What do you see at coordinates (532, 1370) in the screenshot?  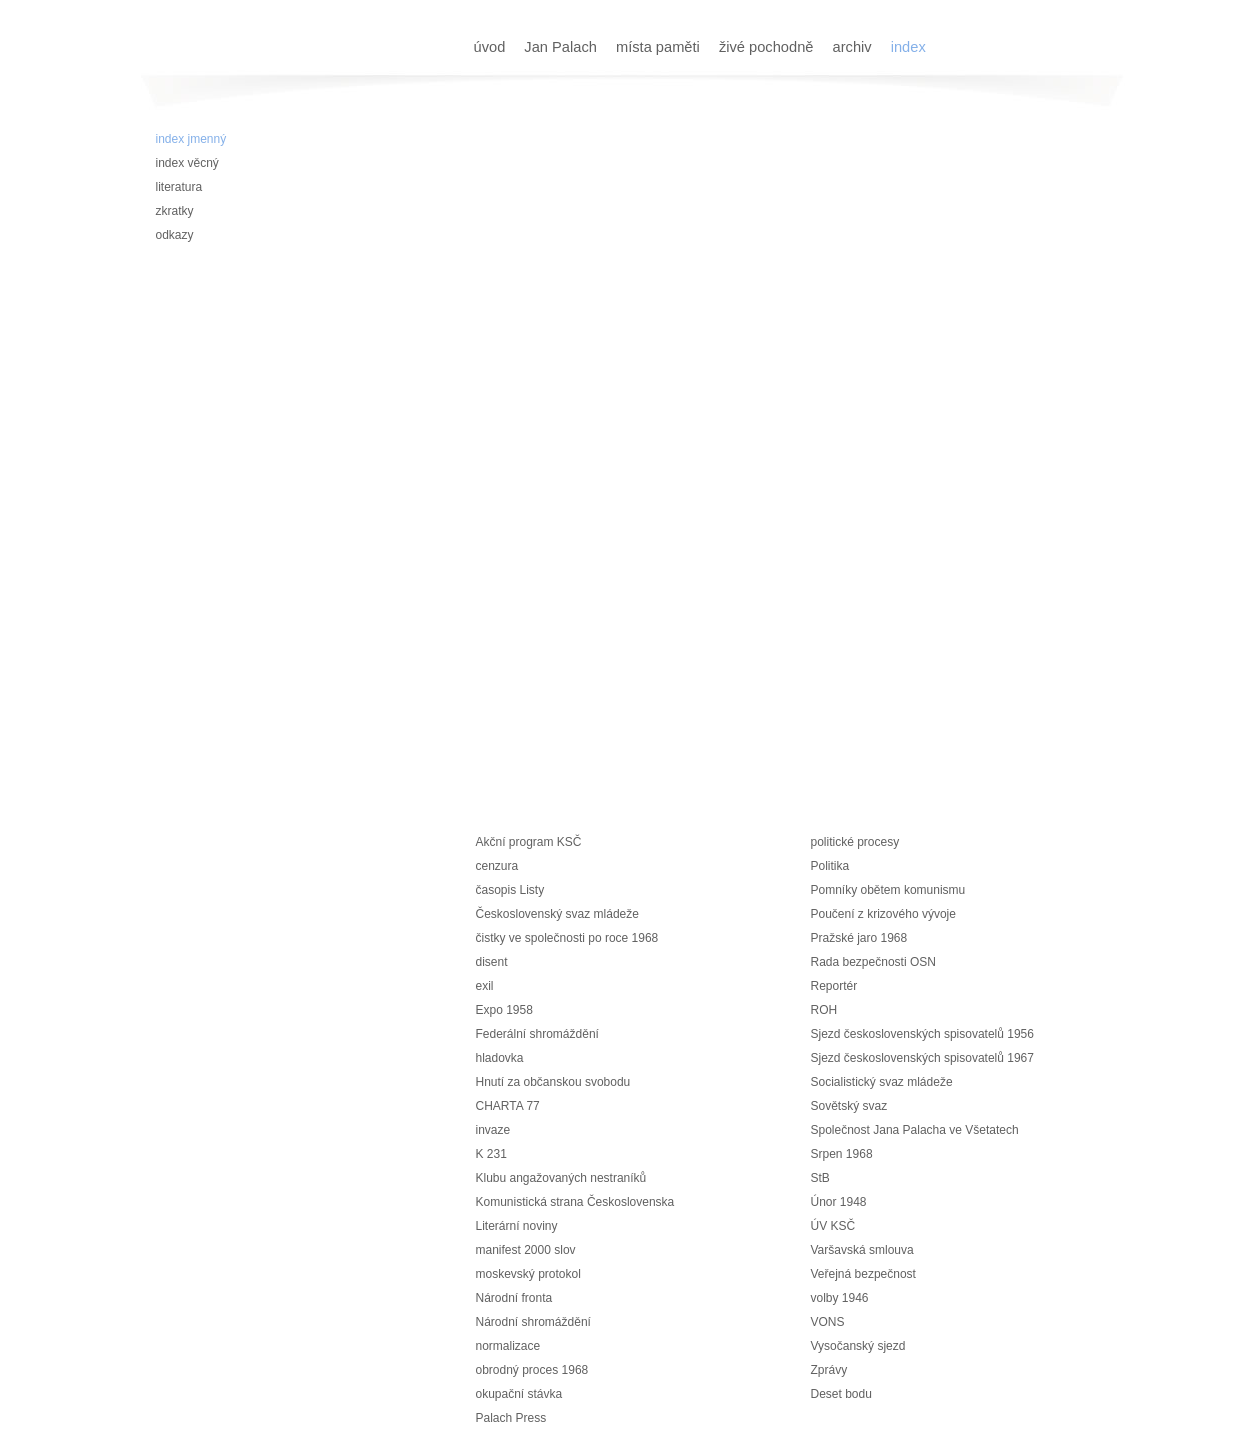 I see `obrodný proces 1968` at bounding box center [532, 1370].